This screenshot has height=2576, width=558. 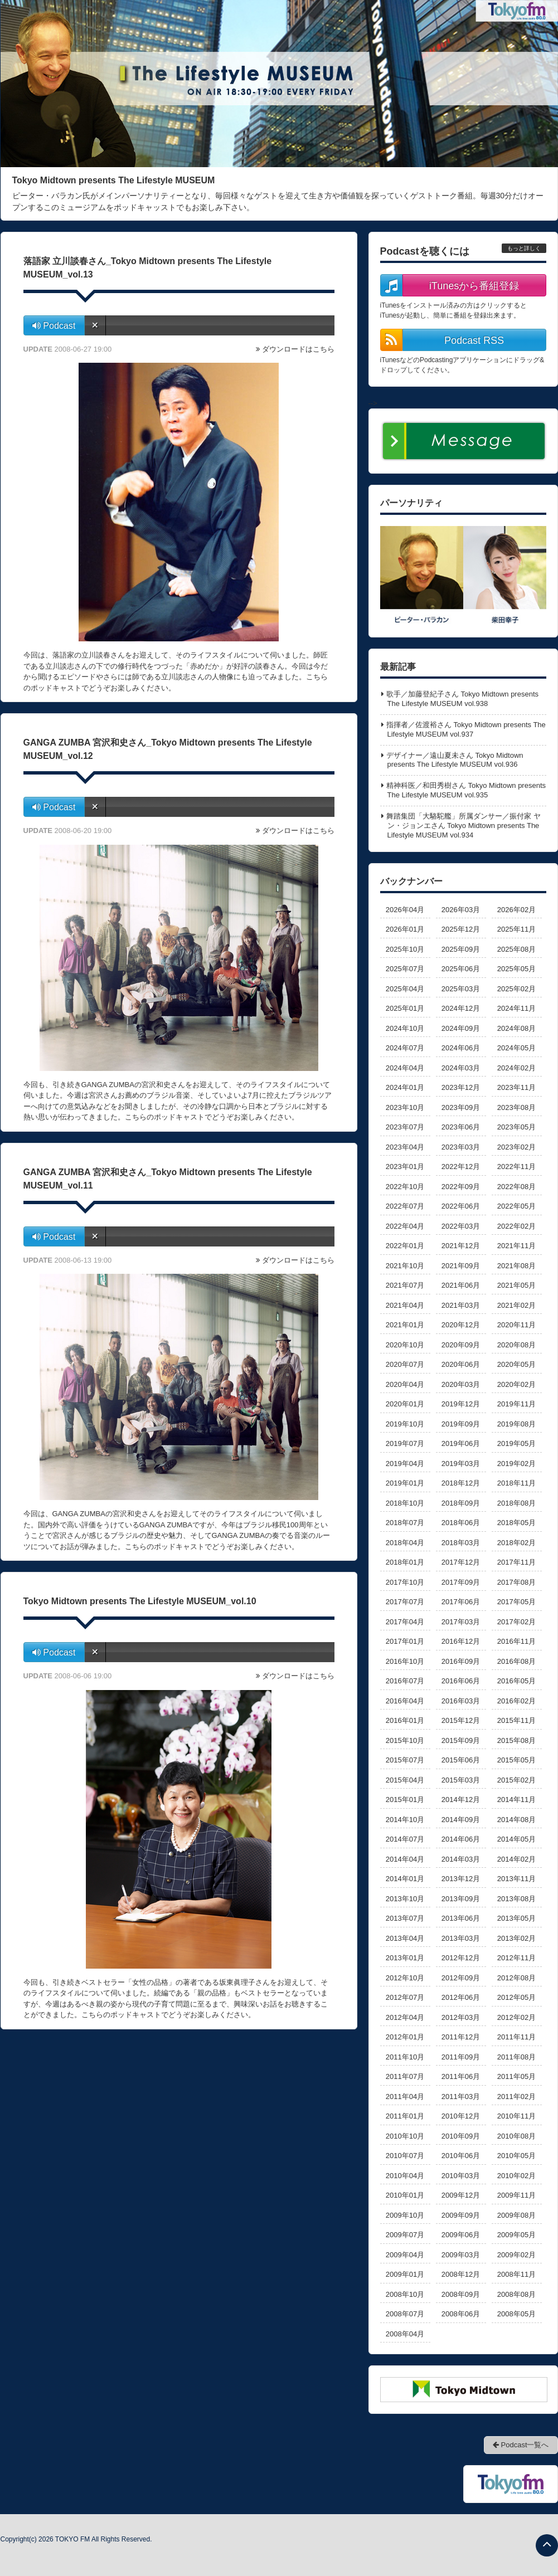 What do you see at coordinates (516, 2057) in the screenshot?
I see `2011年08月` at bounding box center [516, 2057].